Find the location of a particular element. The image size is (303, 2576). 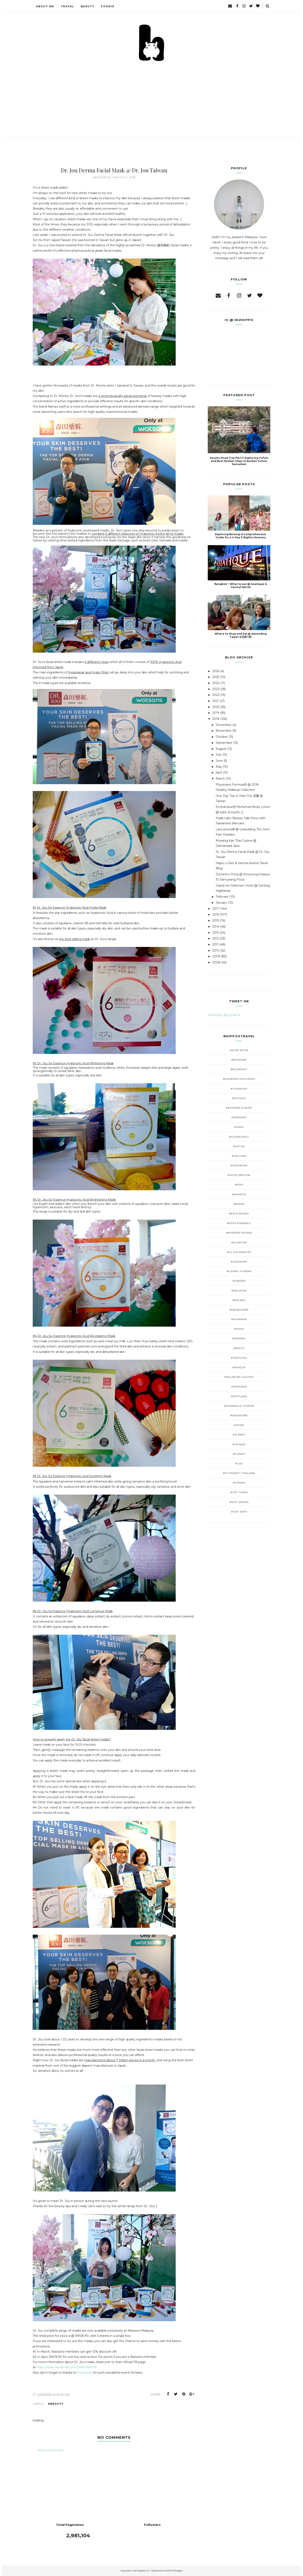

#Kota Bharu is located at coordinates (239, 1213).